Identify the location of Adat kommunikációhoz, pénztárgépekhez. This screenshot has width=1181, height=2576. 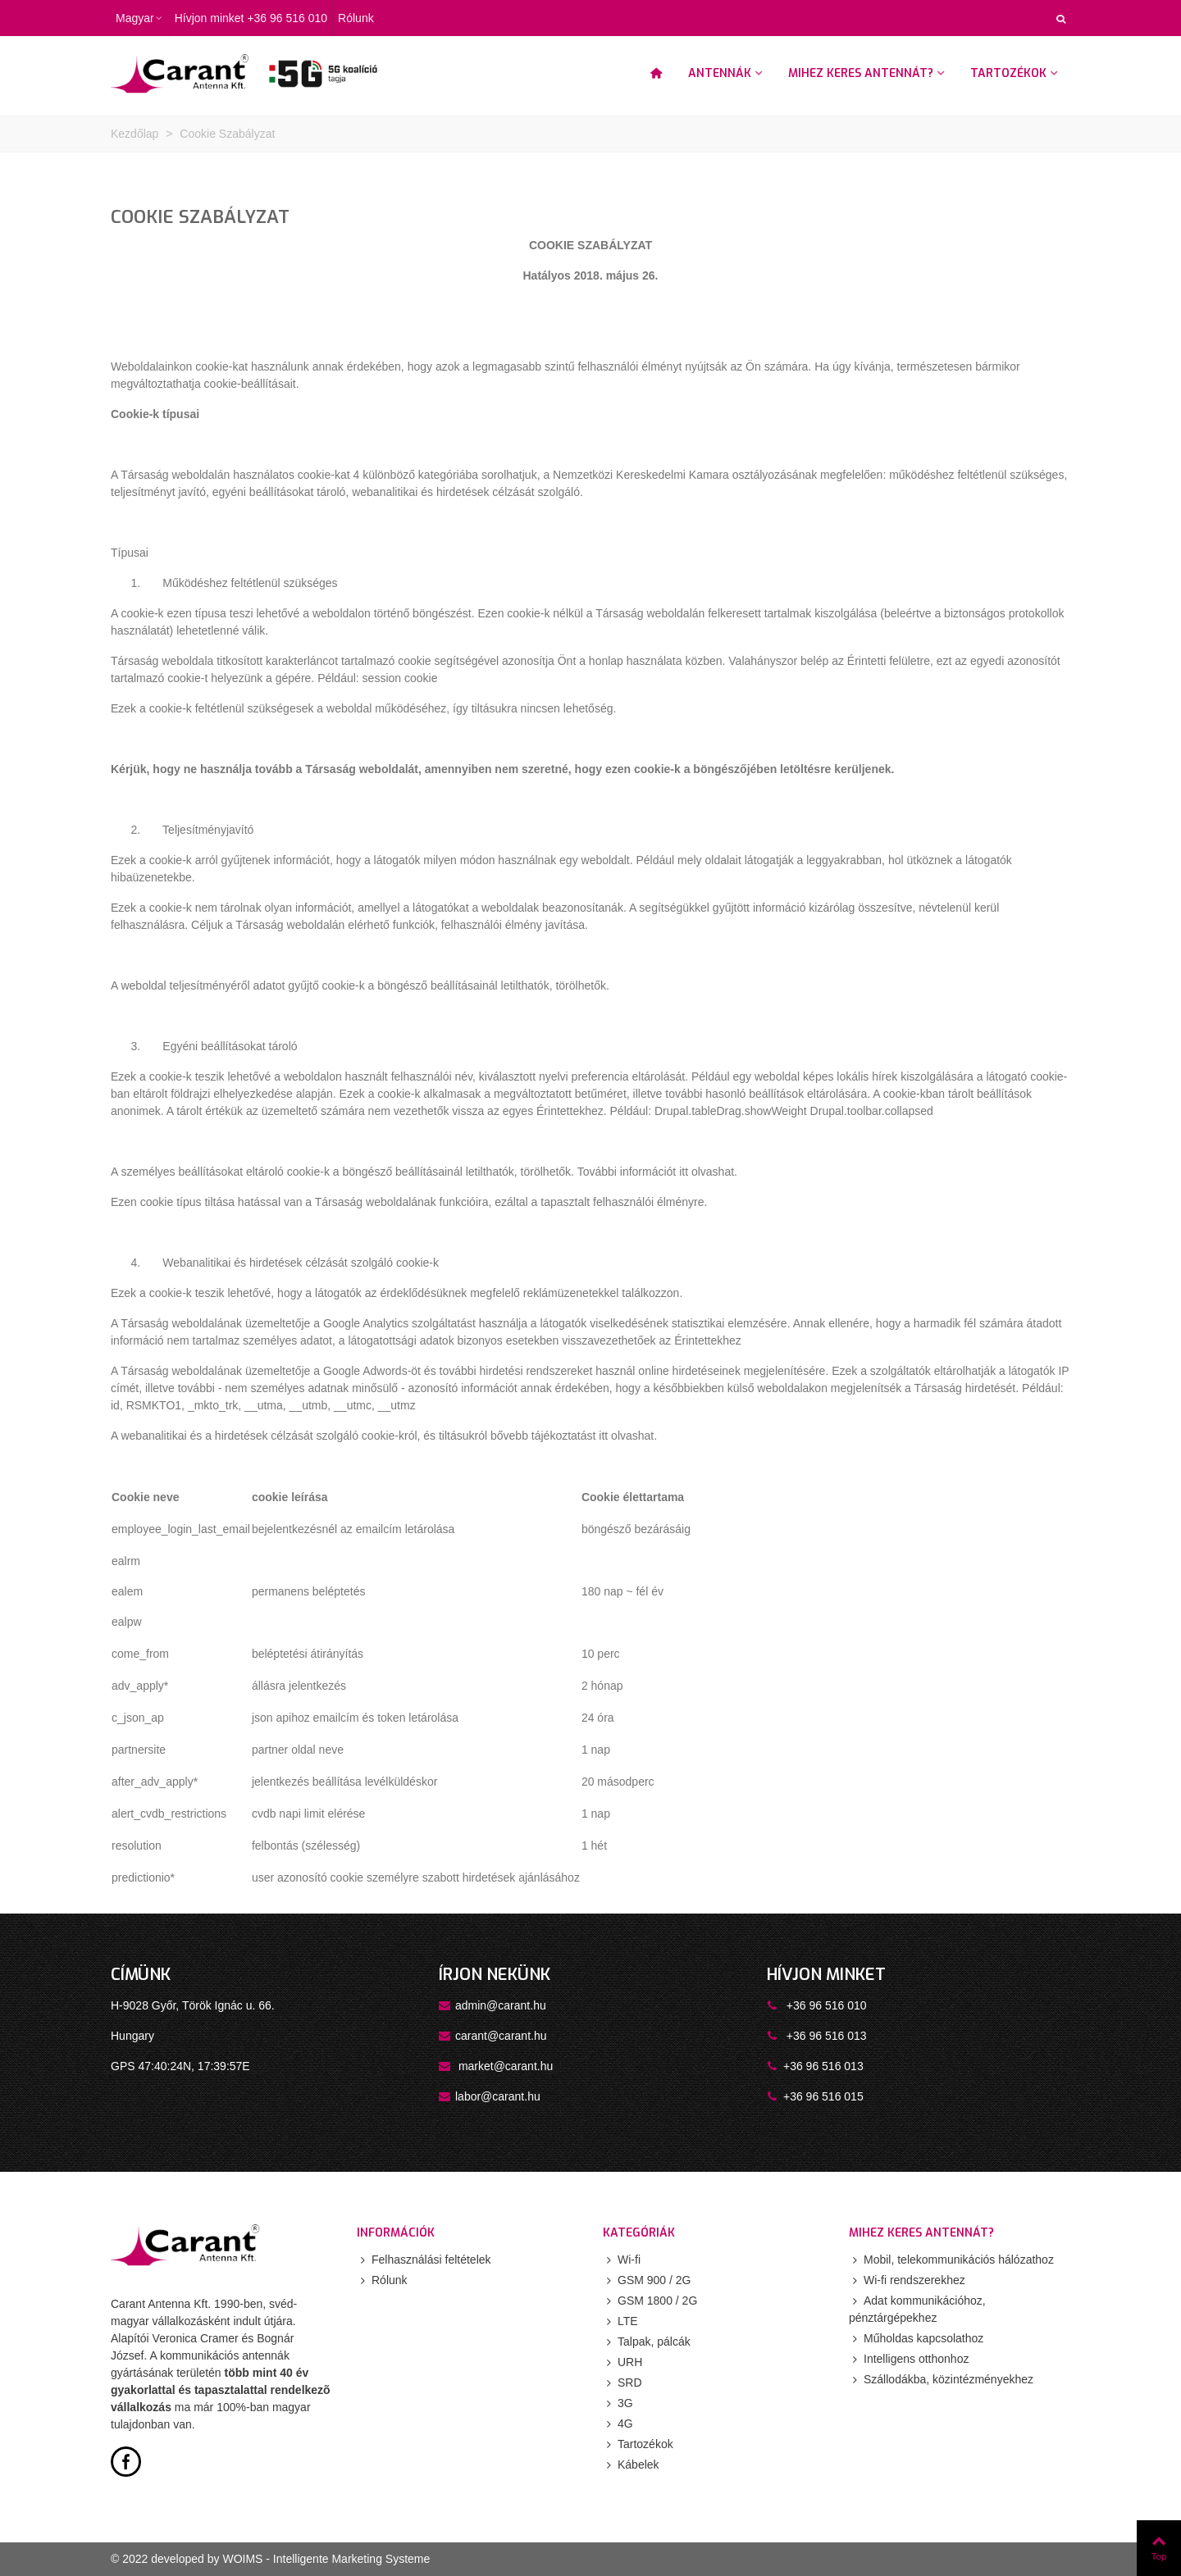
(917, 2308).